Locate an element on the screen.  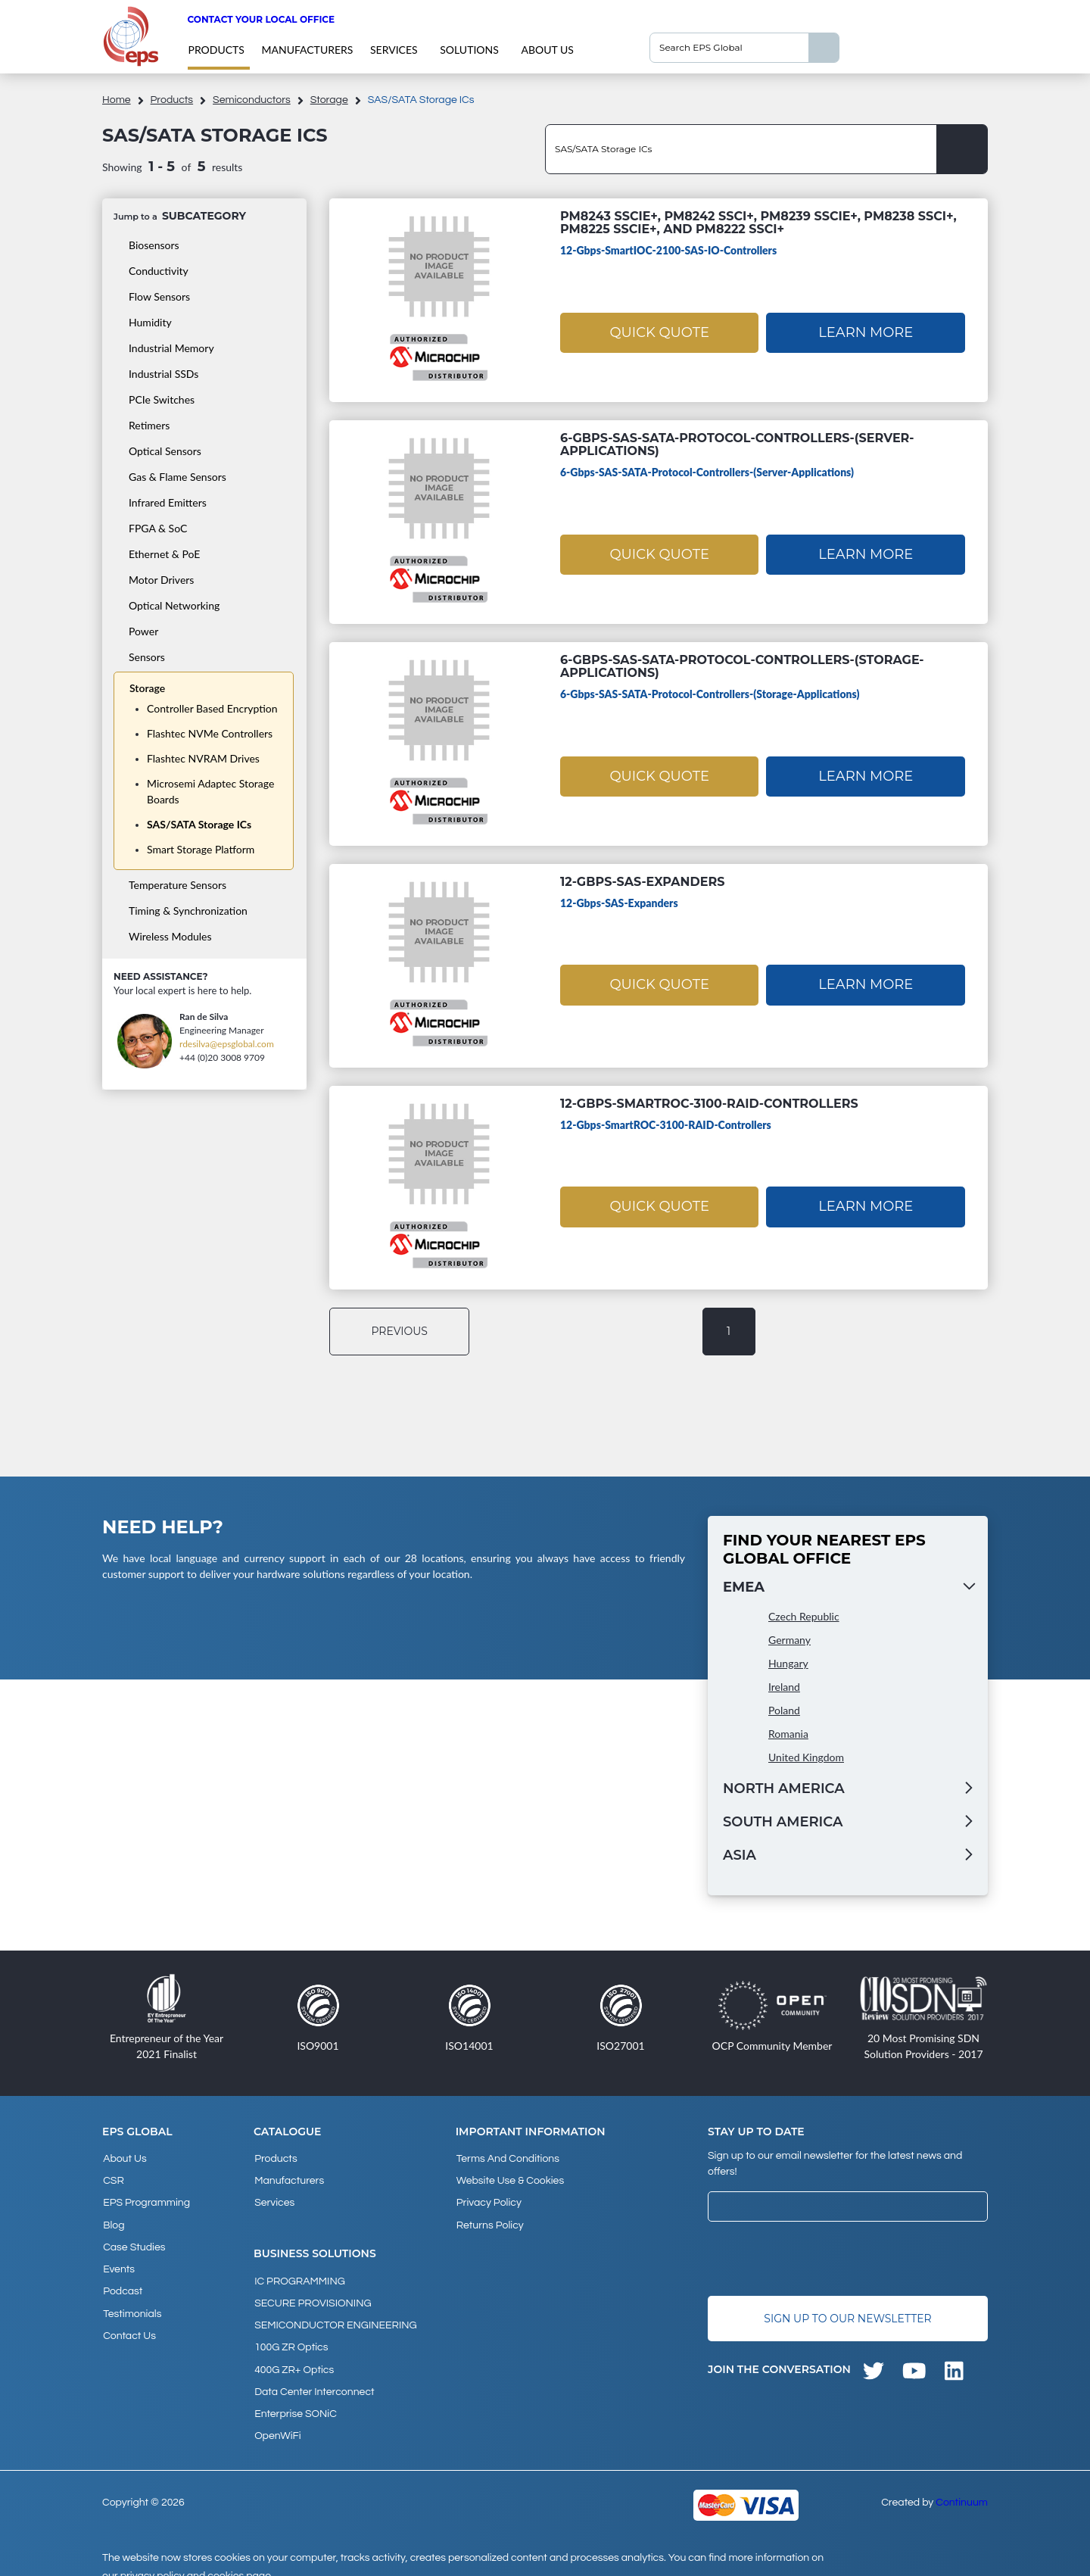
Ireland is located at coordinates (784, 1686).